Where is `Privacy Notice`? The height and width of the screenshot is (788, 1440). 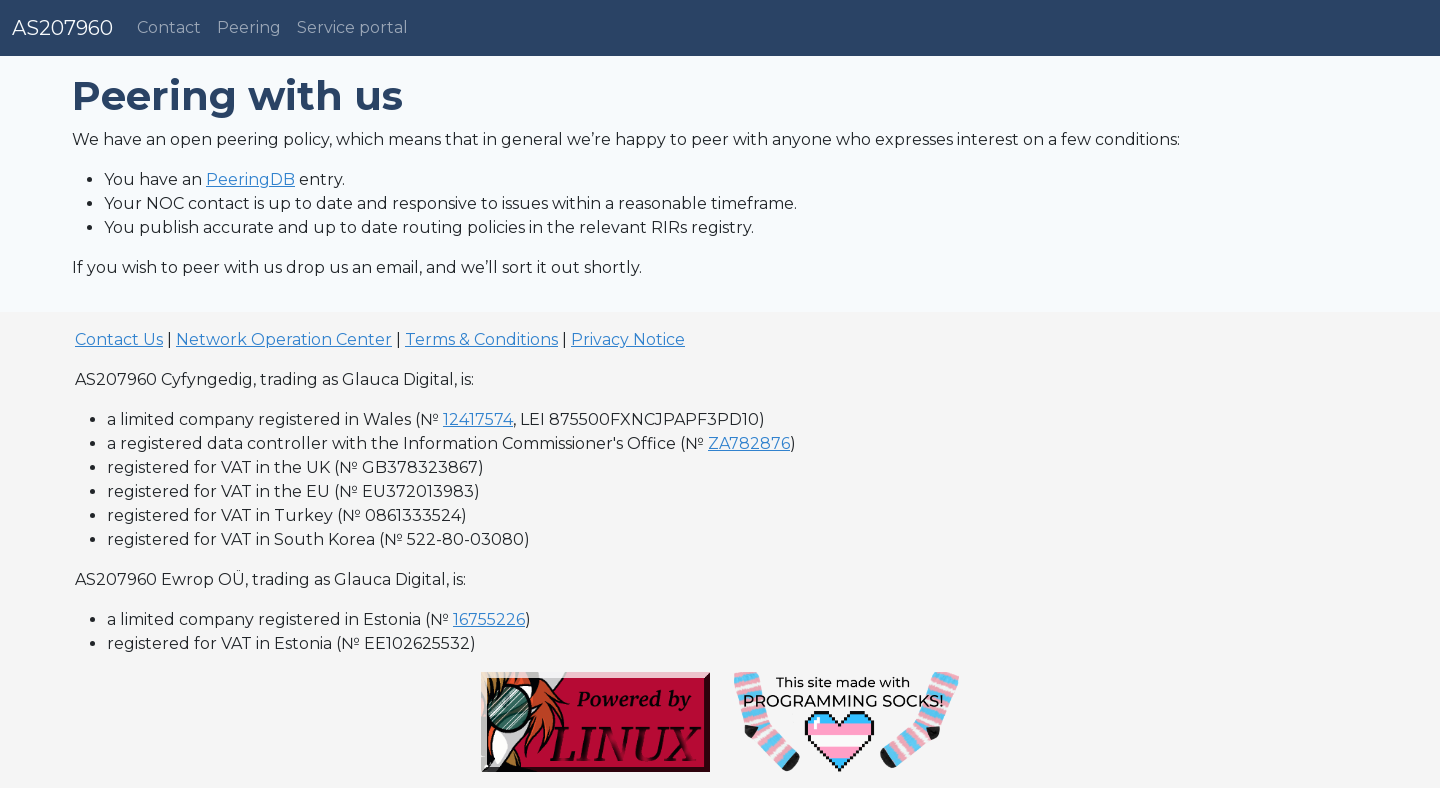 Privacy Notice is located at coordinates (628, 339).